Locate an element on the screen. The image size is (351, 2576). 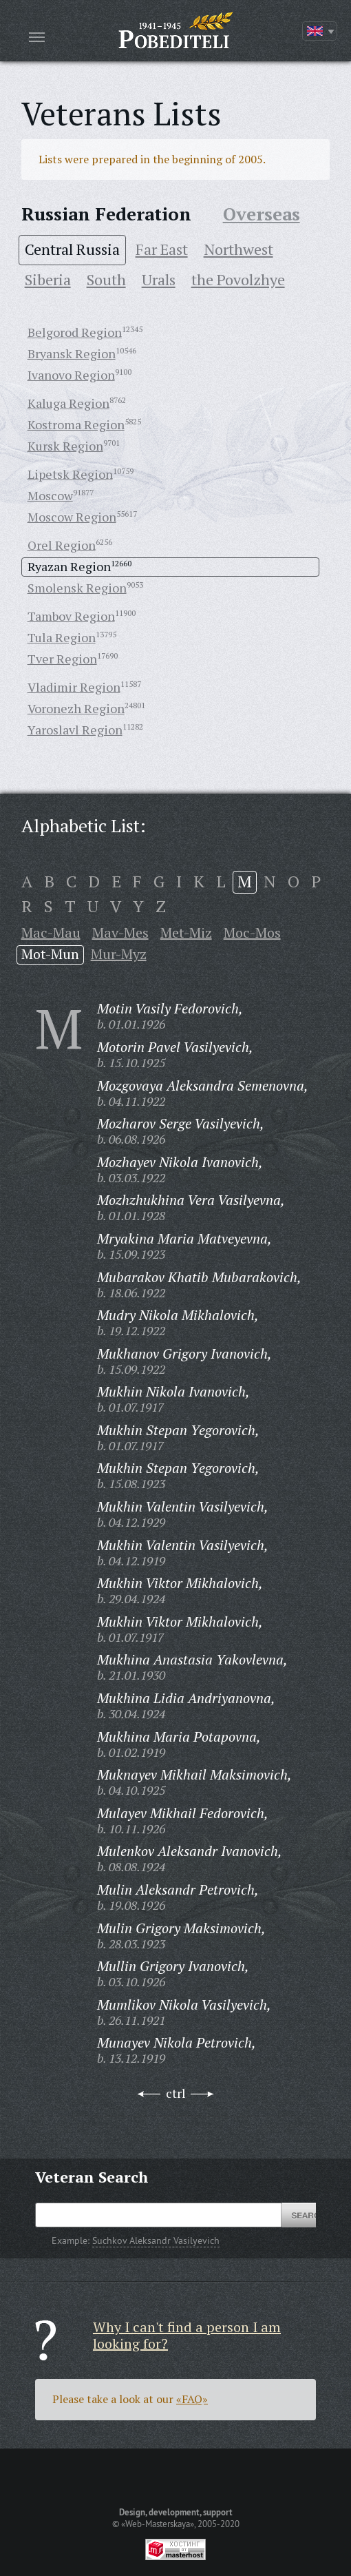
Tula Region is located at coordinates (62, 637).